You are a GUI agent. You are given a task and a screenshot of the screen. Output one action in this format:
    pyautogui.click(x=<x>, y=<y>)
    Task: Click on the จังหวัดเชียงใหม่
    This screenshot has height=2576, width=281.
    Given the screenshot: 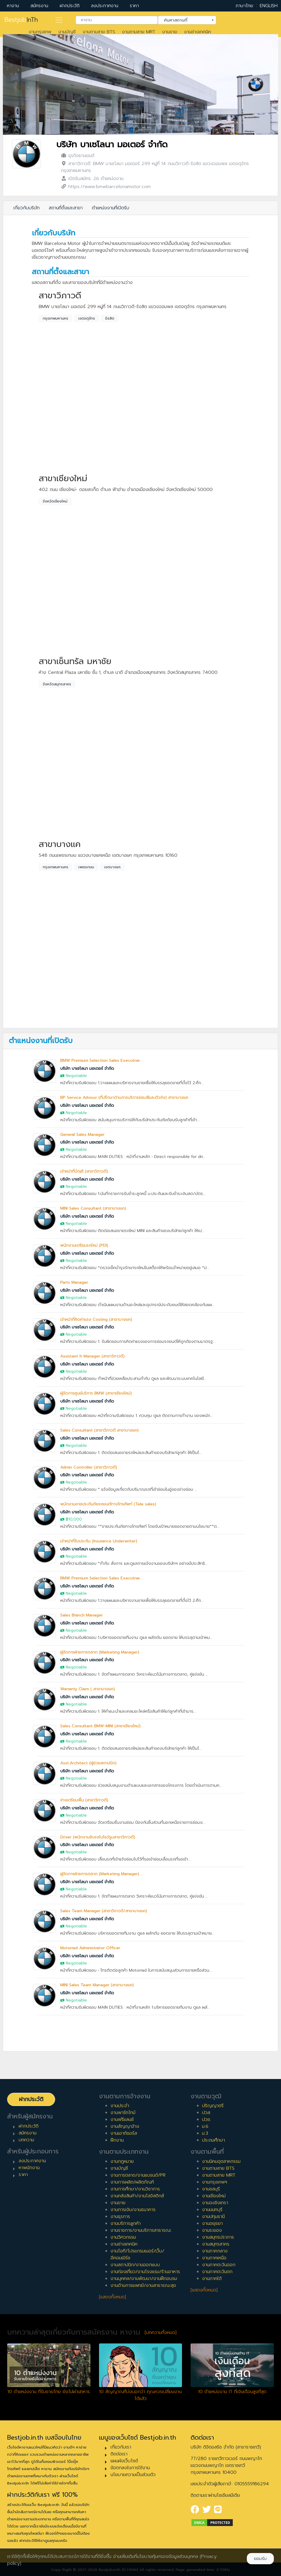 What is the action you would take?
    pyautogui.click(x=55, y=501)
    